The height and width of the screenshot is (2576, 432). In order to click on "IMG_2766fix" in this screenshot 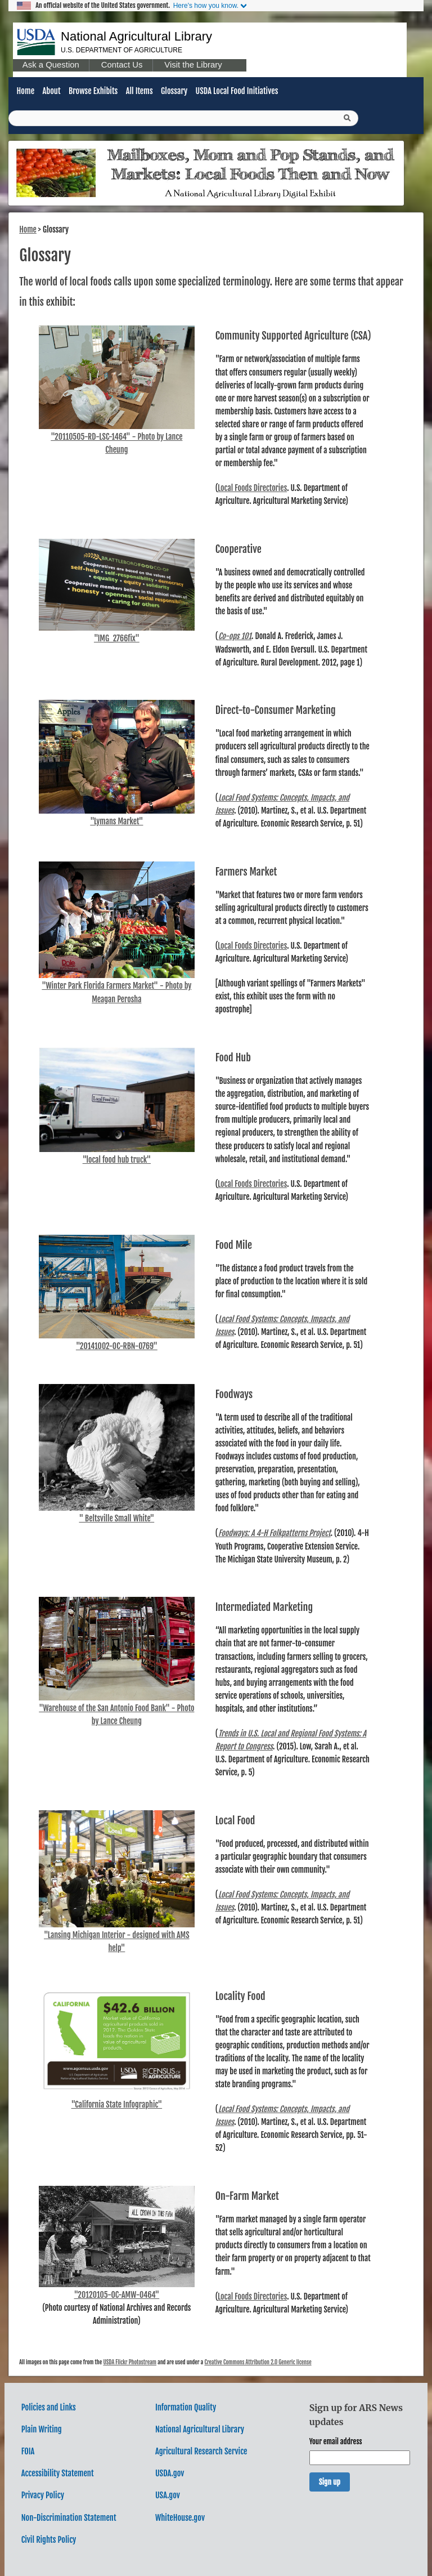, I will do `click(117, 638)`.